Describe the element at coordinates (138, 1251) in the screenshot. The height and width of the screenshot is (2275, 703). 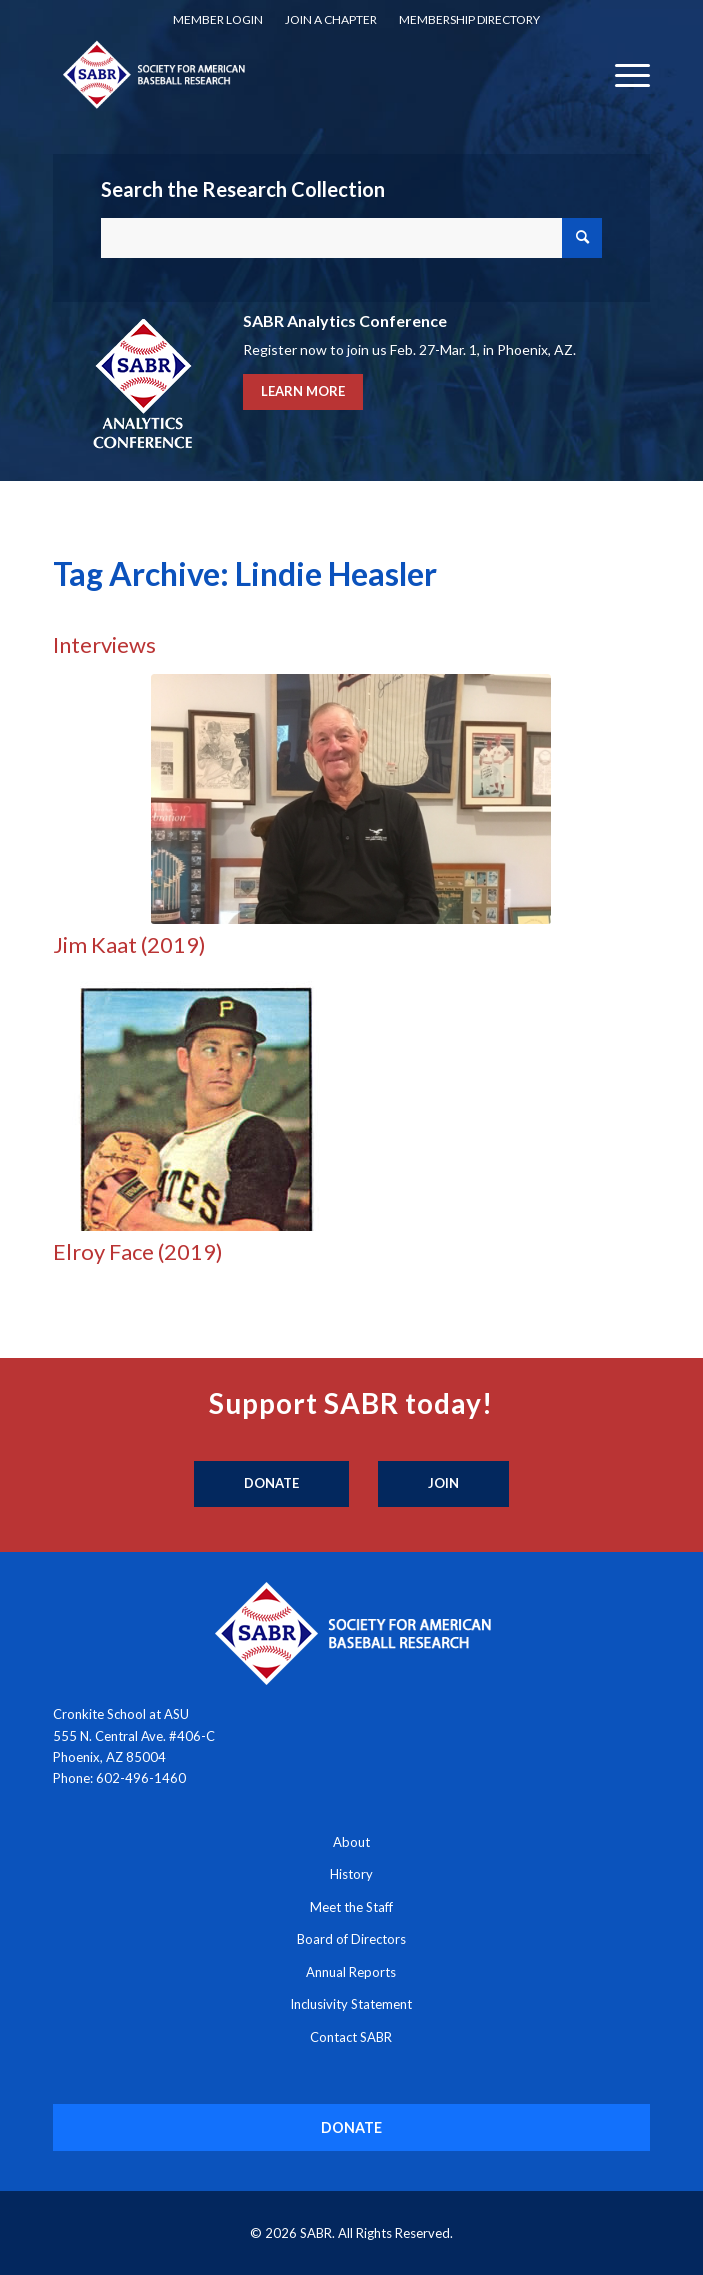
I see `Elroy Face (2019)` at that location.